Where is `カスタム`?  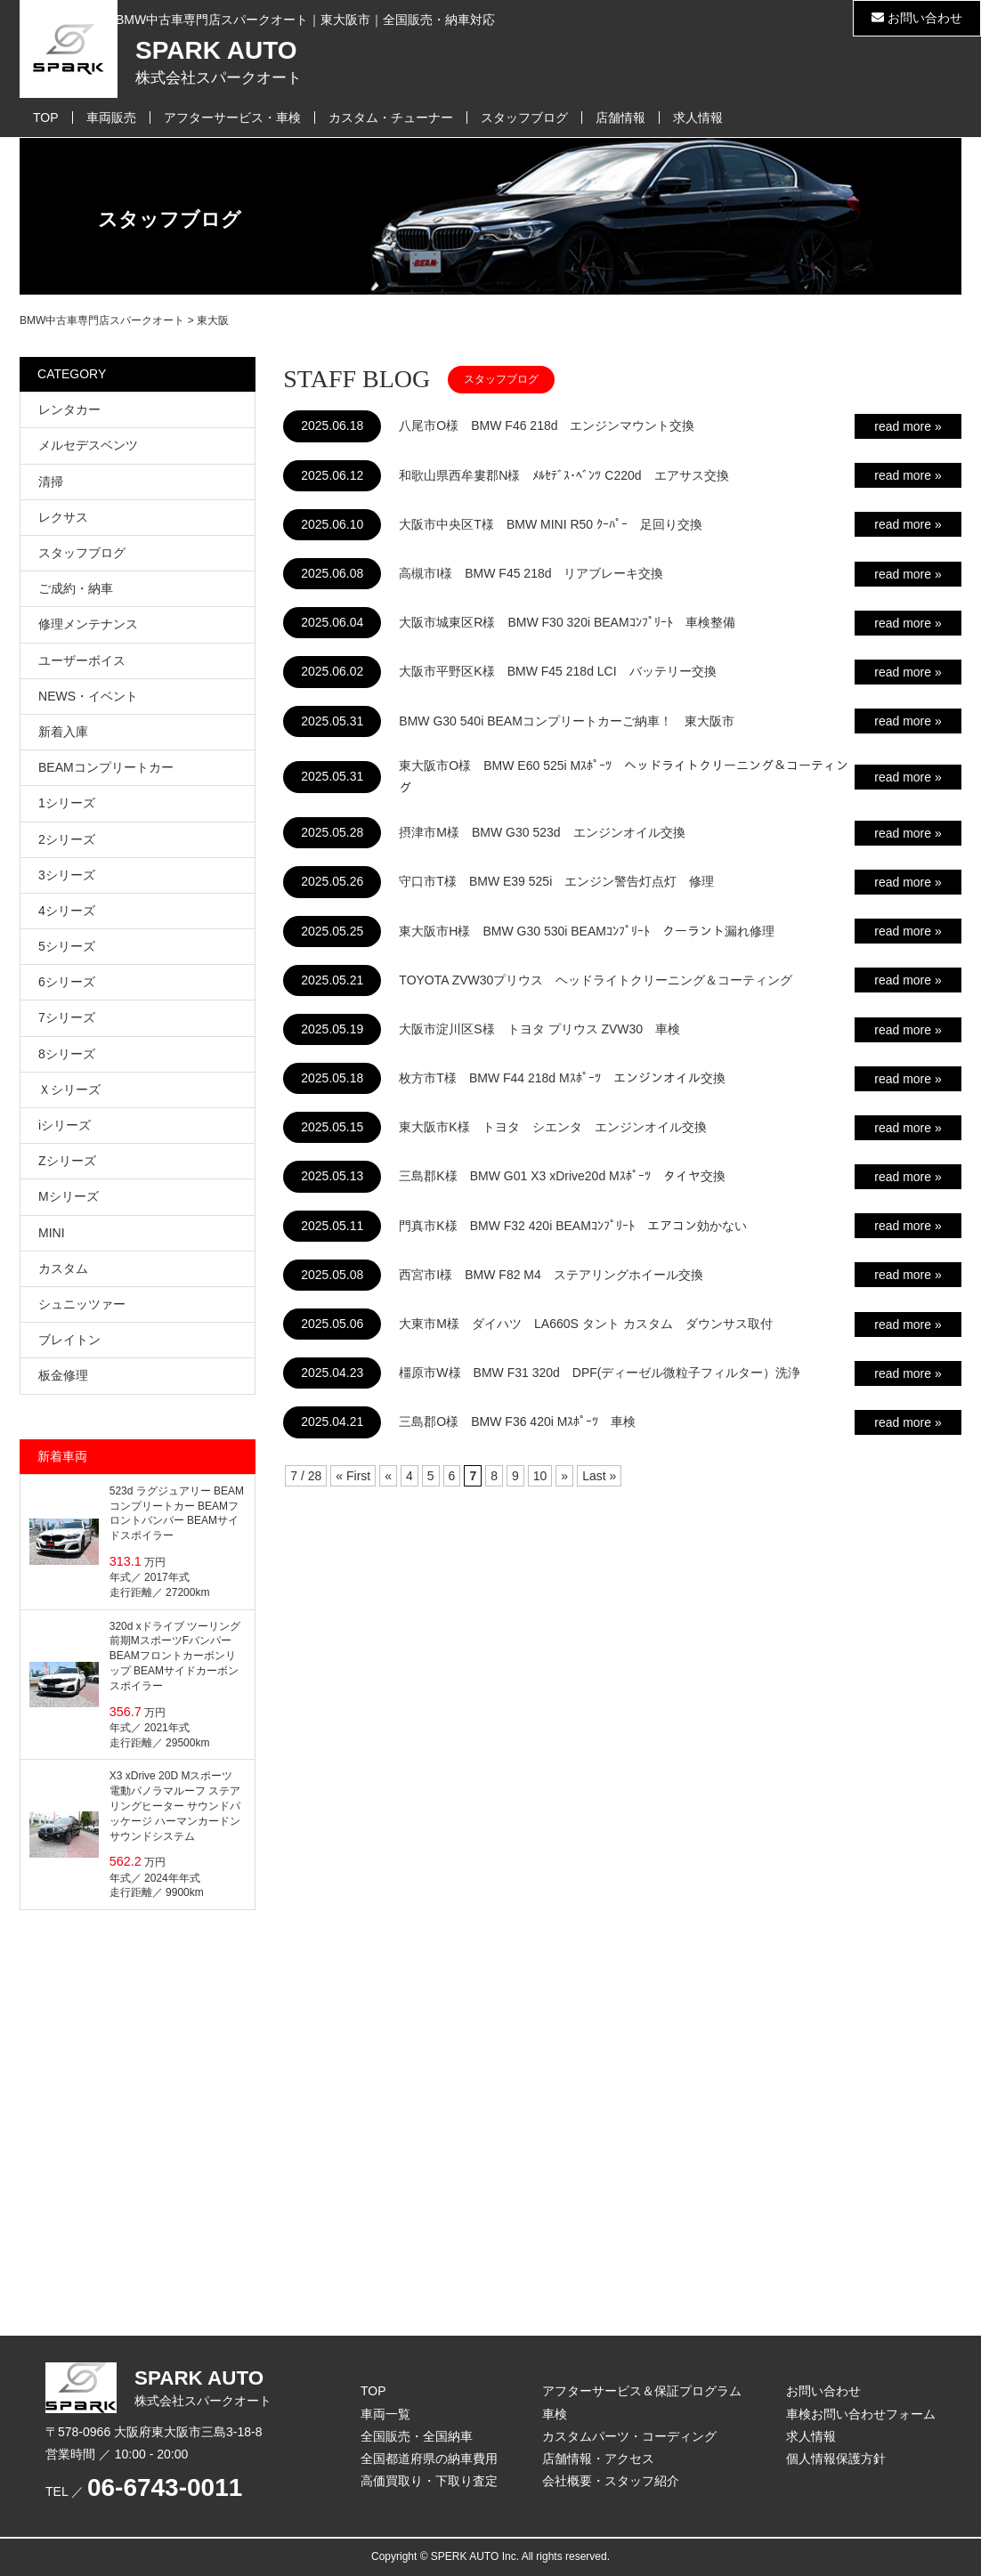 カスタム is located at coordinates (63, 1268).